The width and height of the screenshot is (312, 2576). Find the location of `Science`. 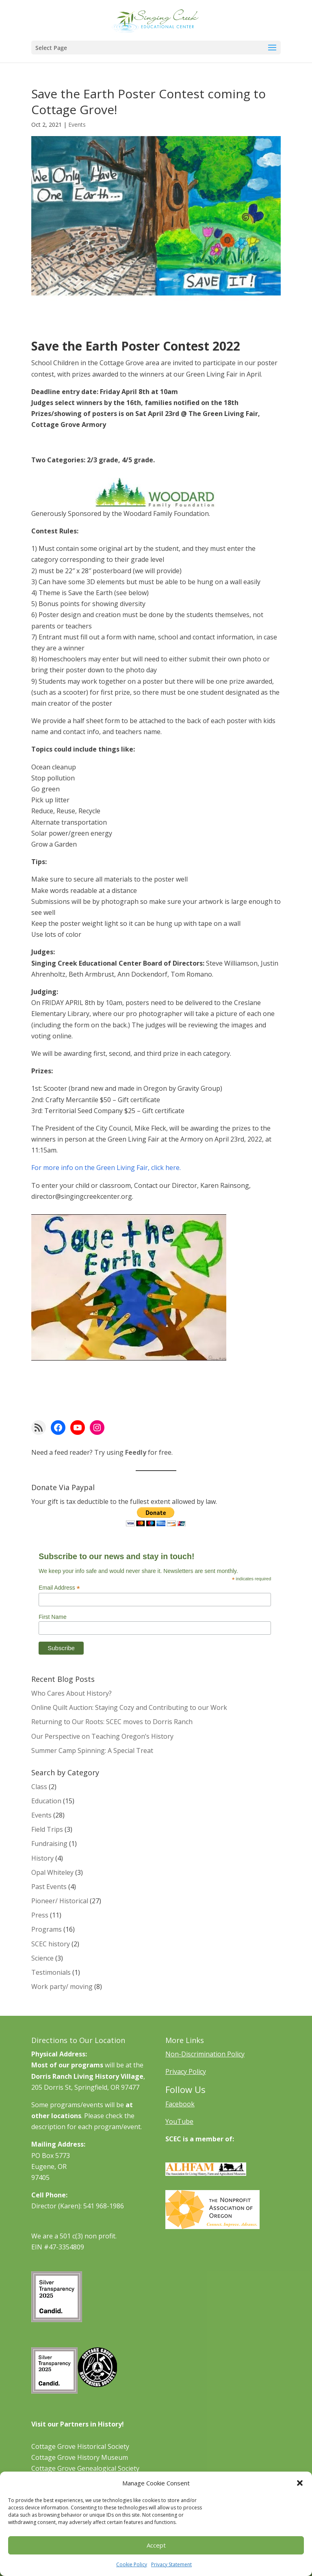

Science is located at coordinates (42, 1958).